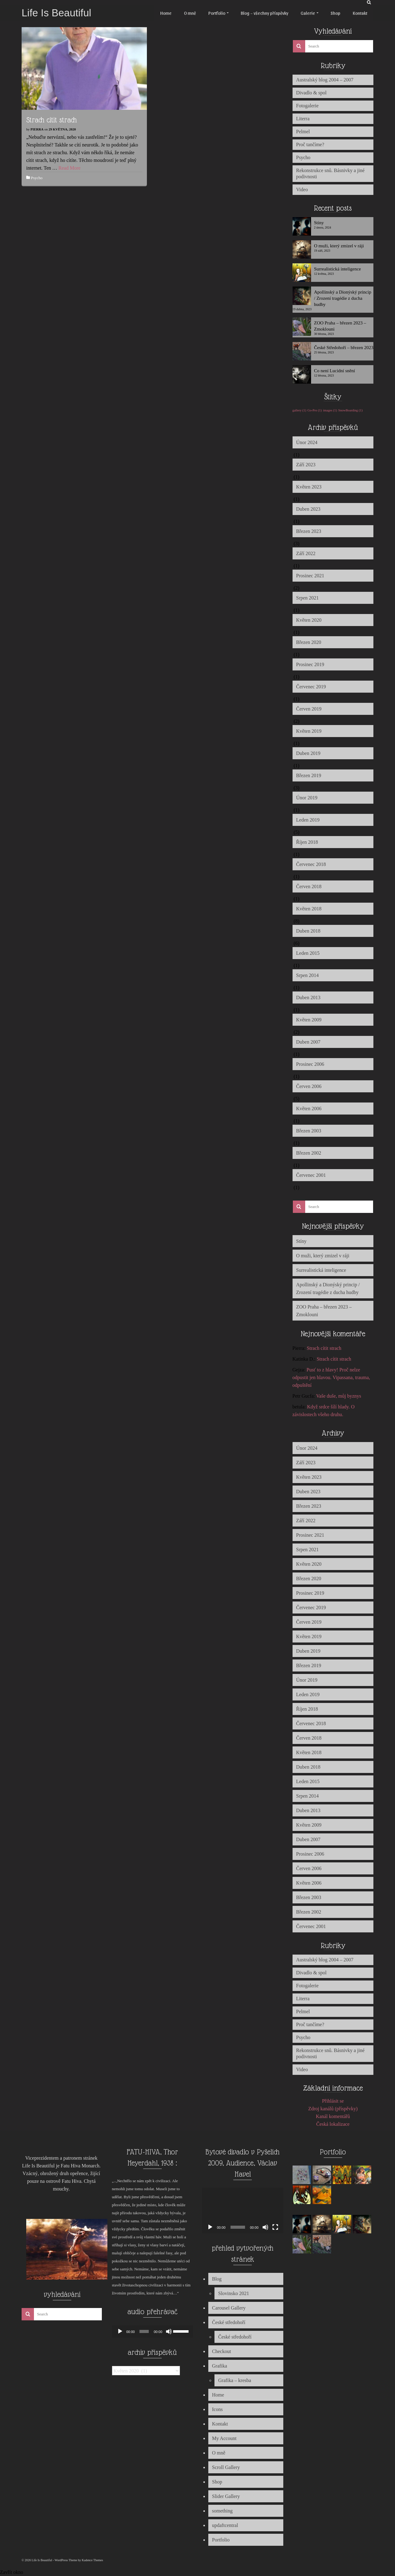 The width and height of the screenshot is (395, 2576). What do you see at coordinates (225, 2525) in the screenshot?
I see `updaftcentral` at bounding box center [225, 2525].